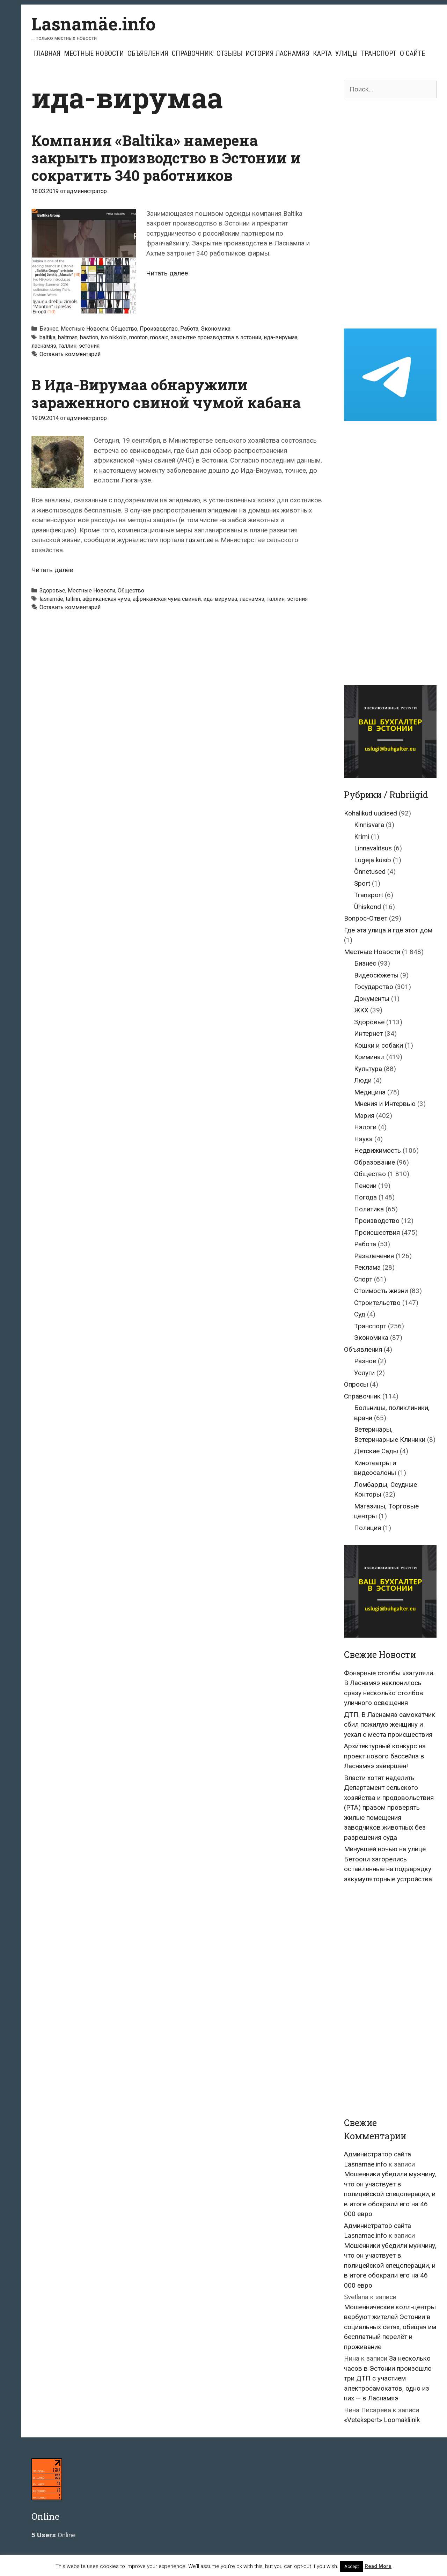 This screenshot has width=447, height=2576. I want to click on Бизнес, so click(48, 328).